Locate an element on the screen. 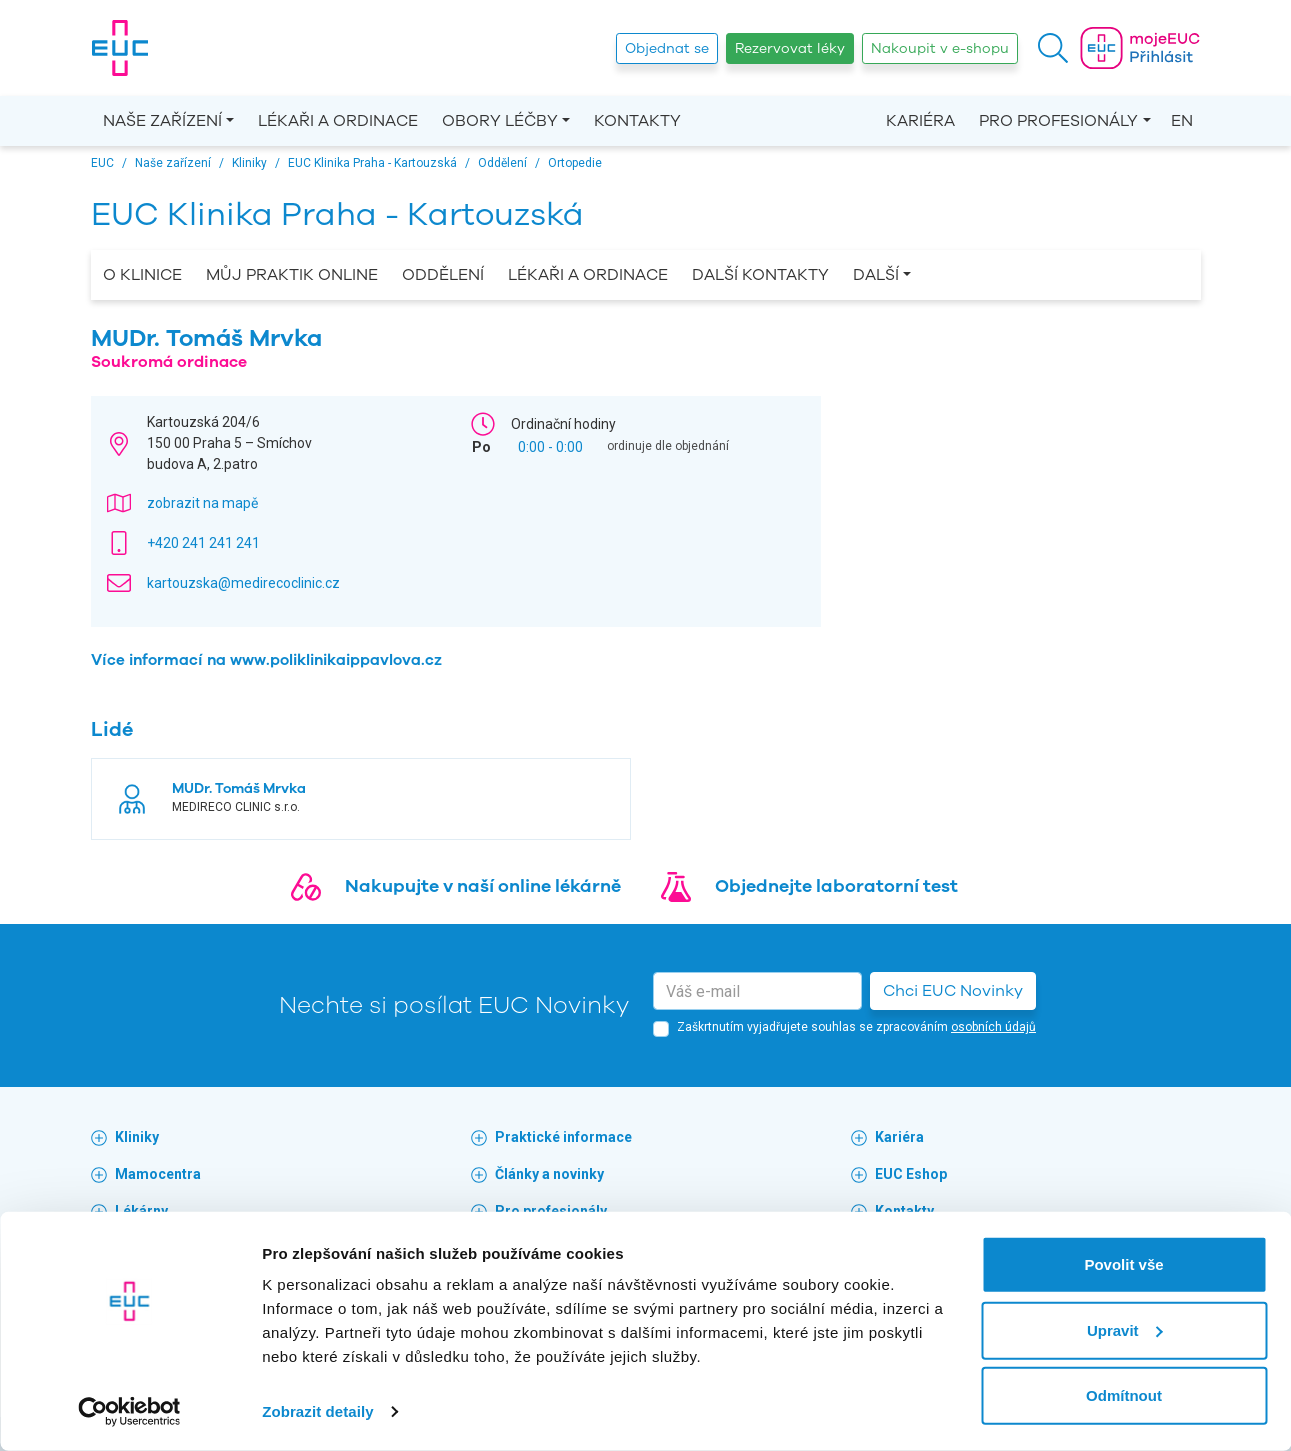 The image size is (1291, 1451). Chci EUC Novinky [button] is located at coordinates (953, 991).